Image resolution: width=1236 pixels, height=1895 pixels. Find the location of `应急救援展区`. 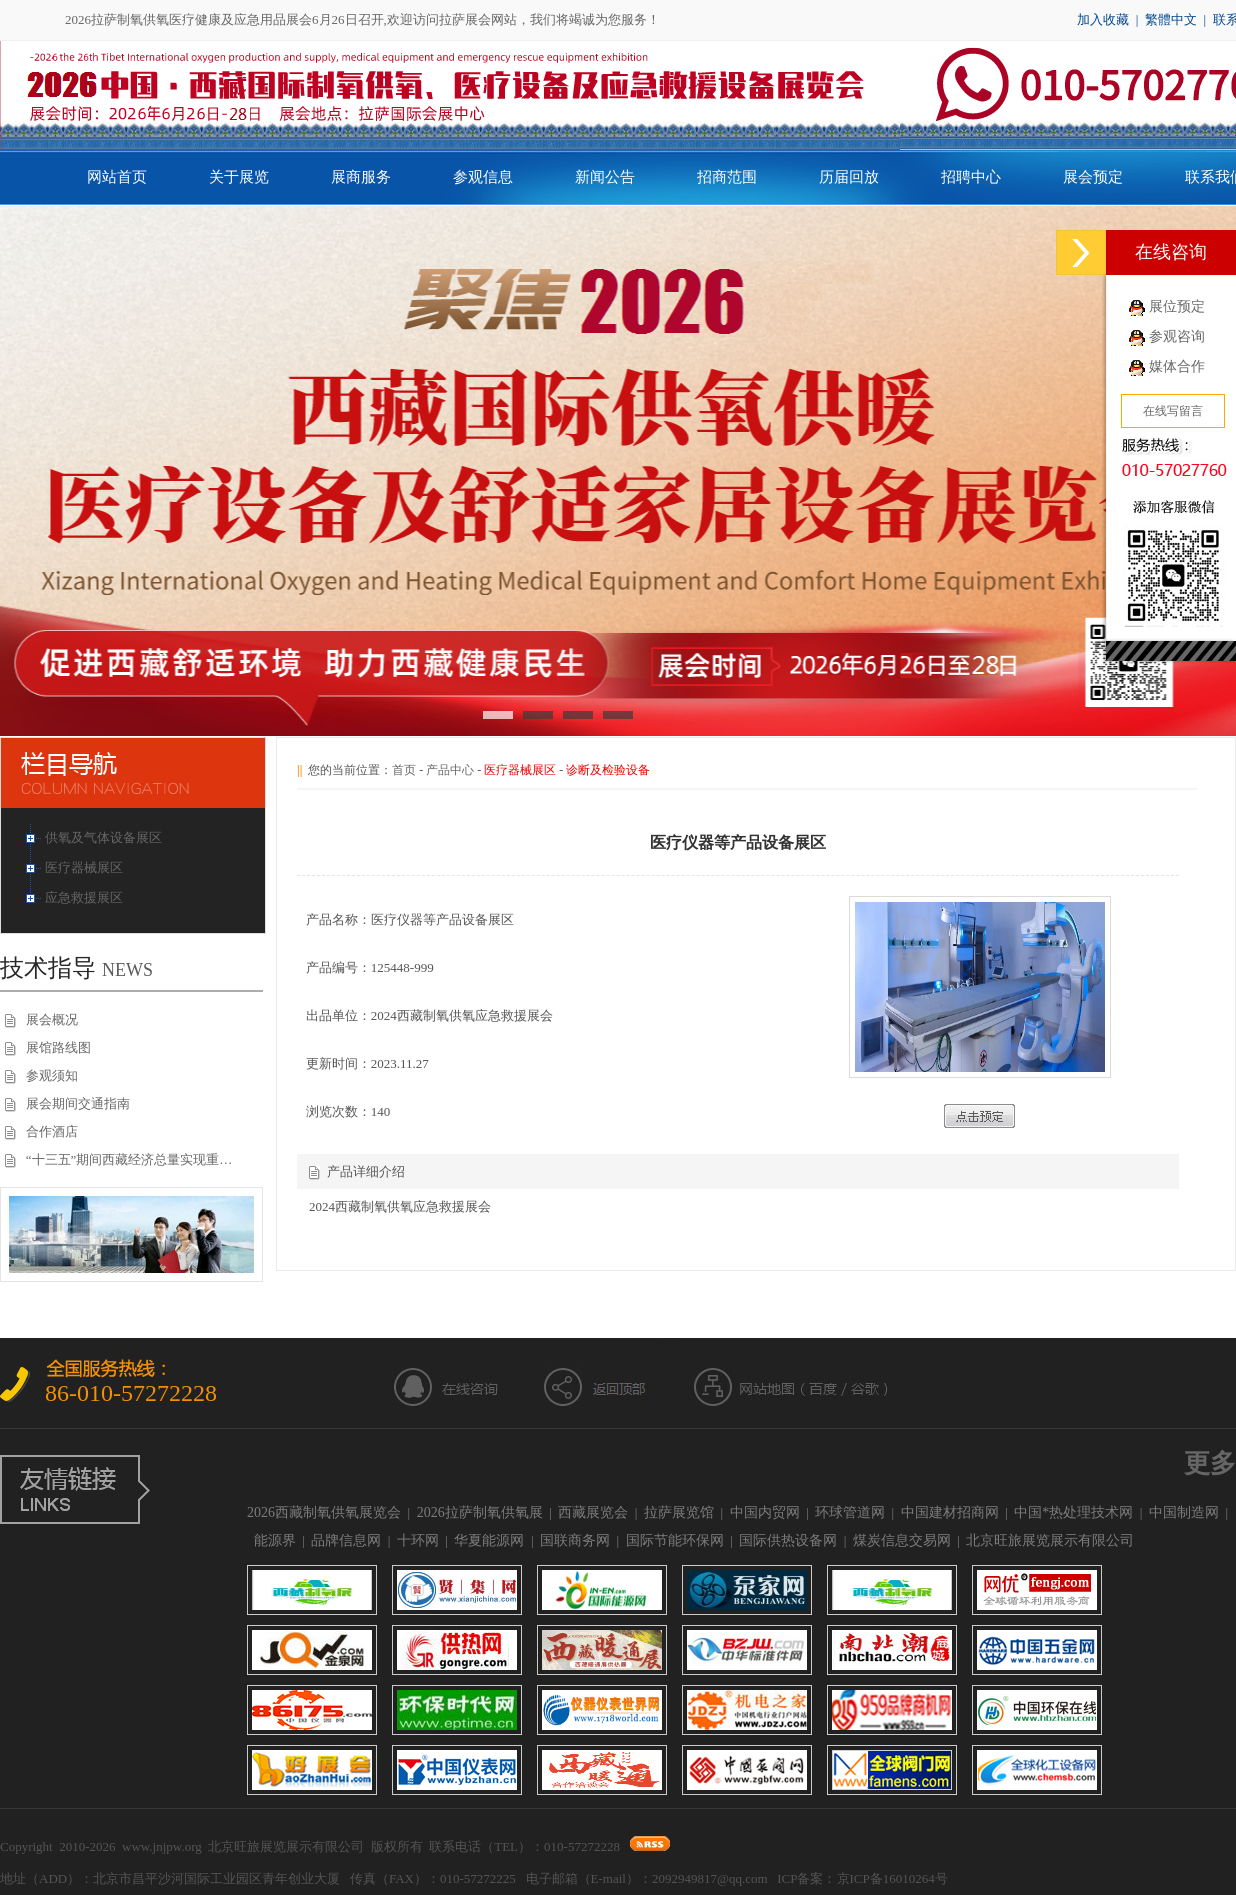

应急救援展区 is located at coordinates (85, 897).